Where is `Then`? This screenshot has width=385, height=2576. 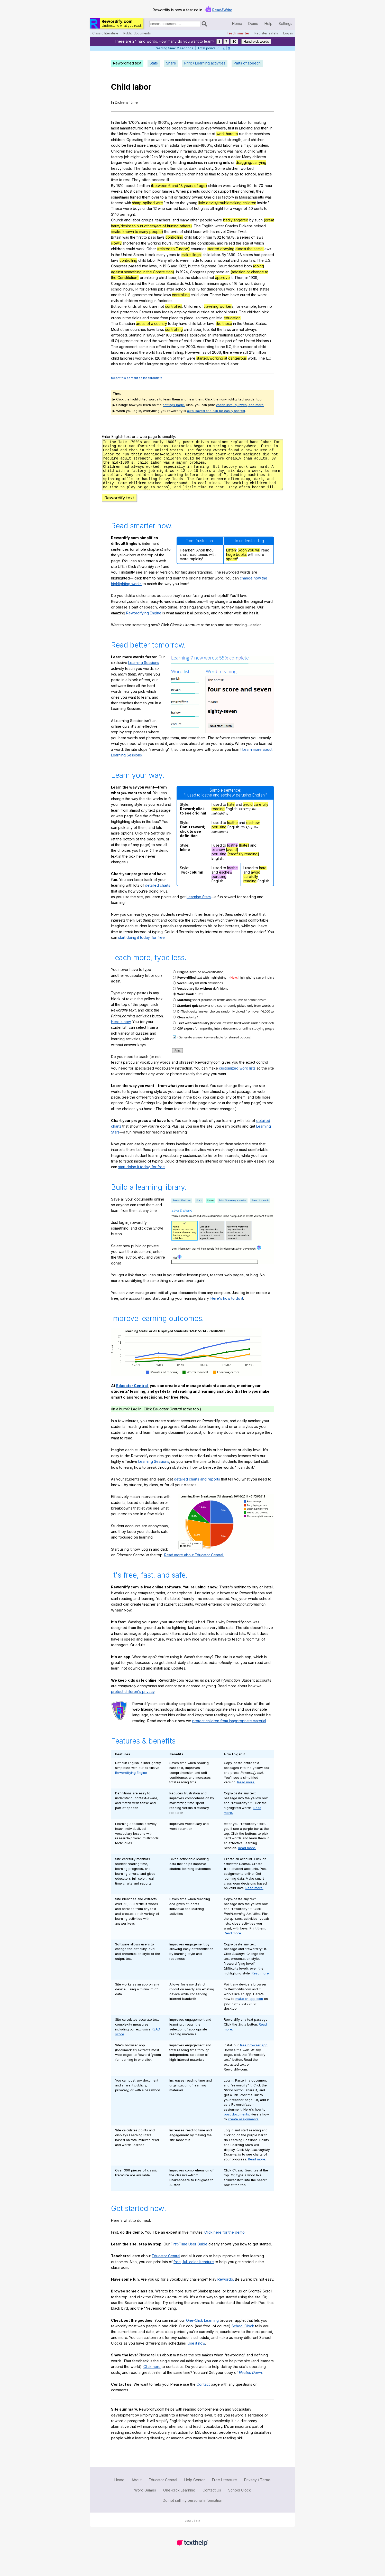
Then is located at coordinates (238, 277).